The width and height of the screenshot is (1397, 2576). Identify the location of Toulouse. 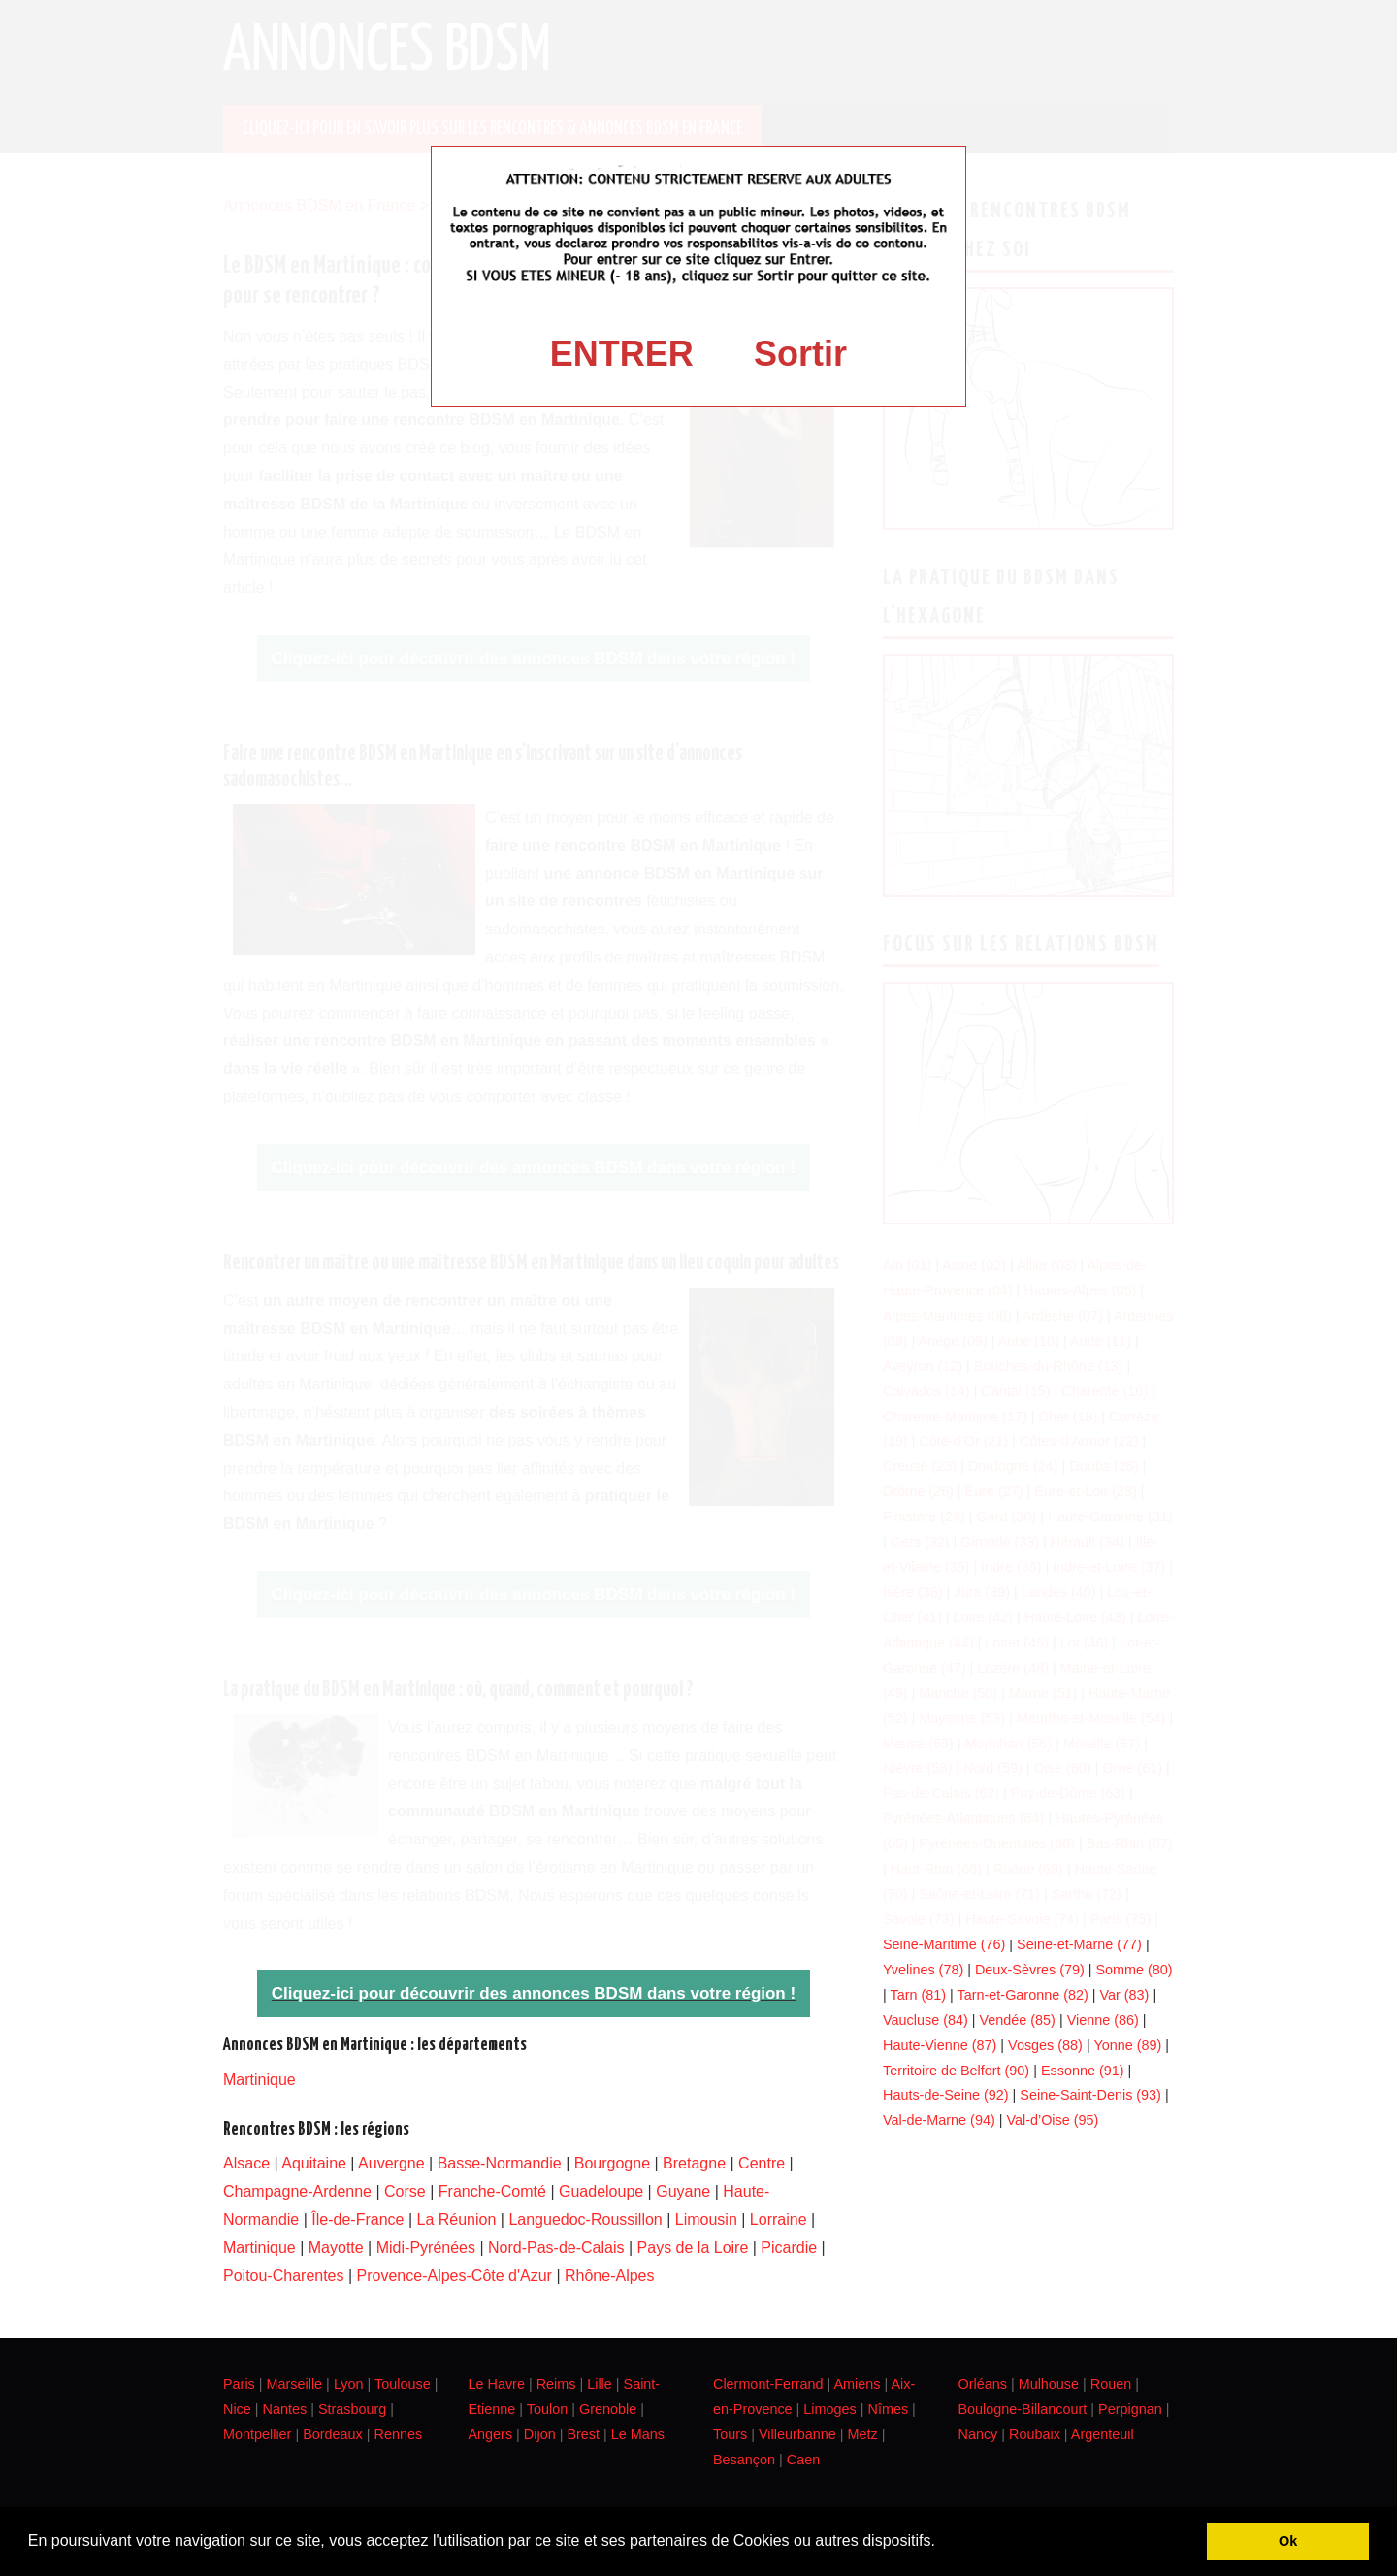
(402, 2384).